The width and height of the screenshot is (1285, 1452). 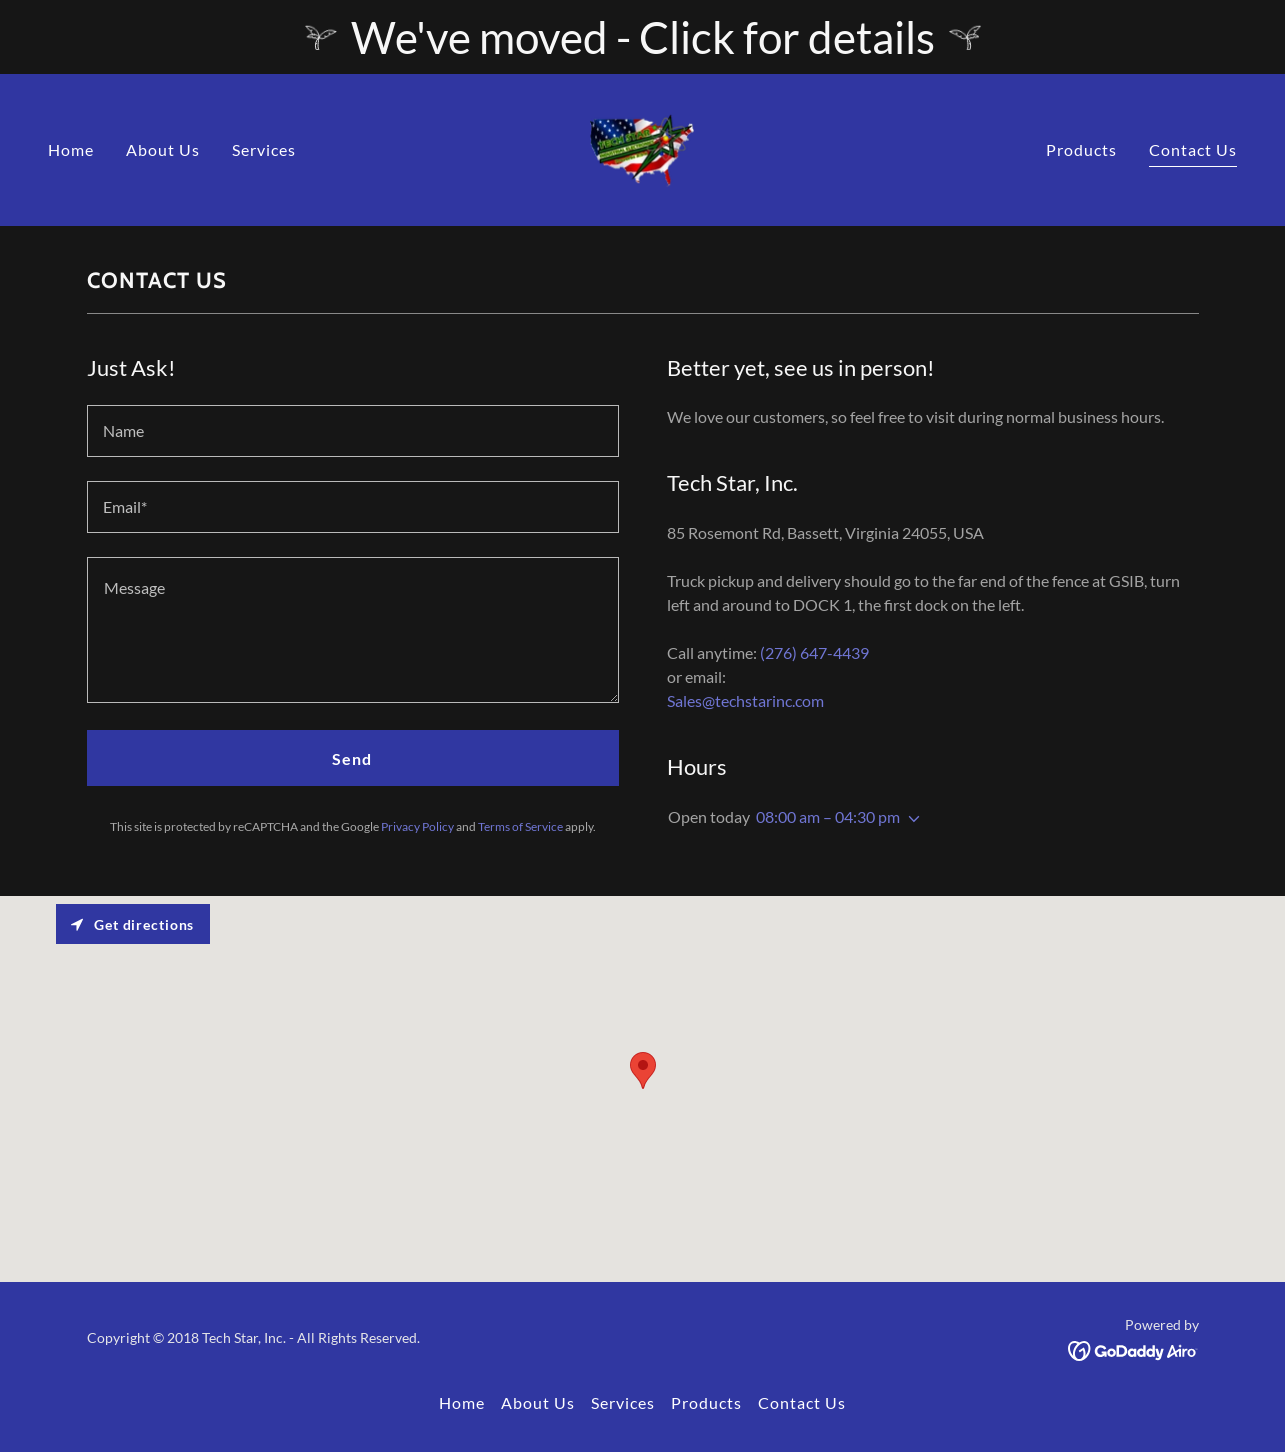 I want to click on Terms of Service [link], so click(x=520, y=826).